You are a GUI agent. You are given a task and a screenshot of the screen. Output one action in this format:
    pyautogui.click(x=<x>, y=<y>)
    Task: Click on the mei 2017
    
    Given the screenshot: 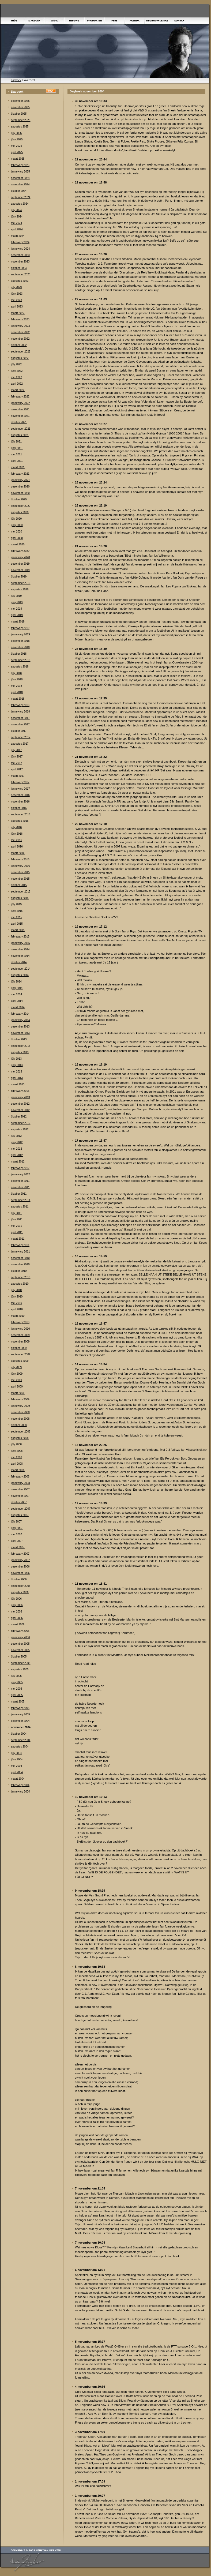 What is the action you would take?
    pyautogui.click(x=16, y=763)
    